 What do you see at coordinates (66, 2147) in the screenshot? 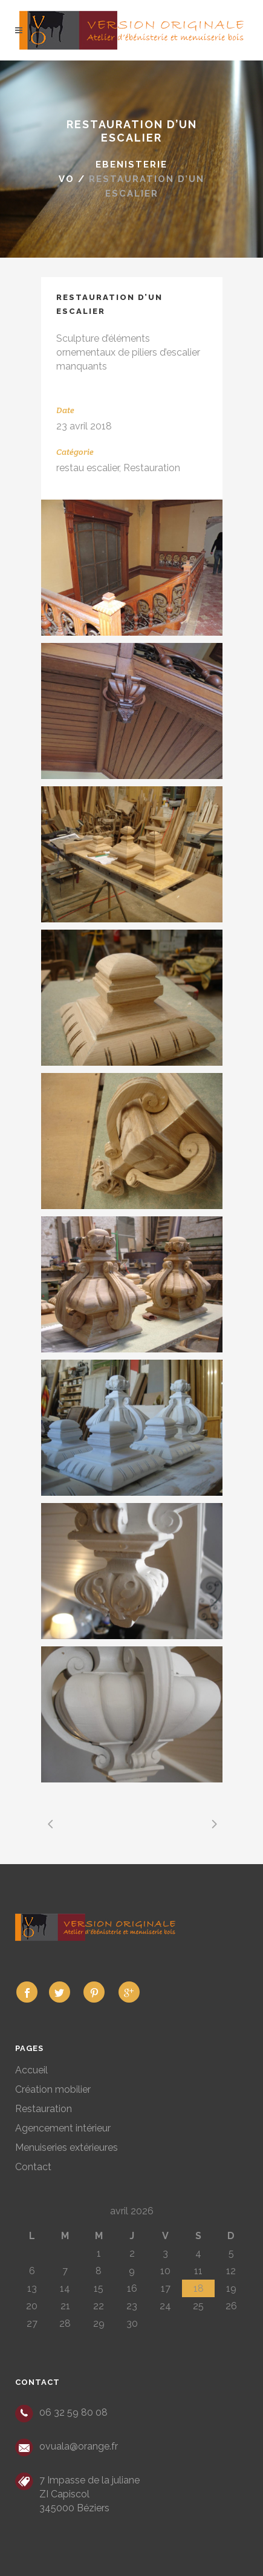
I see `Menuiseries extérieures` at bounding box center [66, 2147].